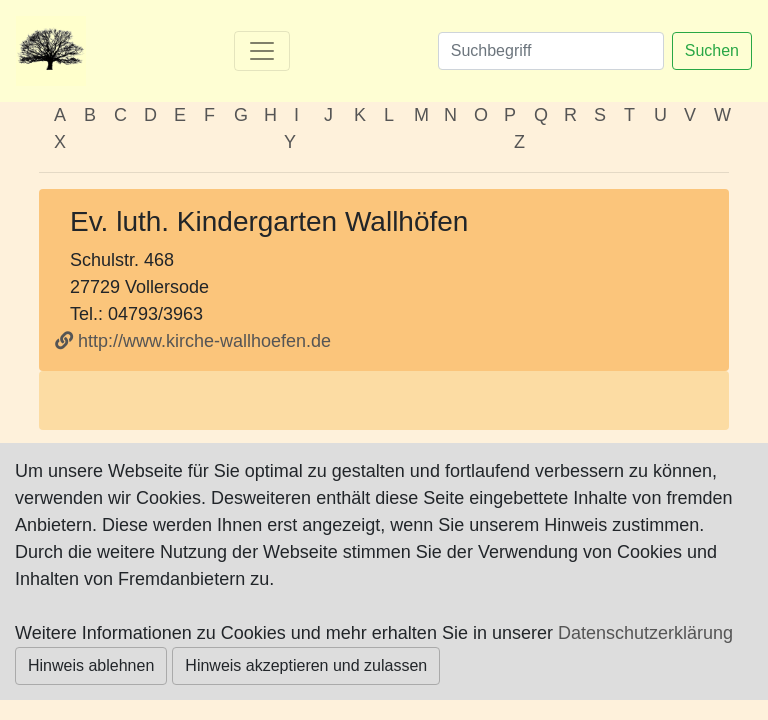 This screenshot has width=768, height=720. What do you see at coordinates (645, 633) in the screenshot?
I see `Datenschutzerklärung` at bounding box center [645, 633].